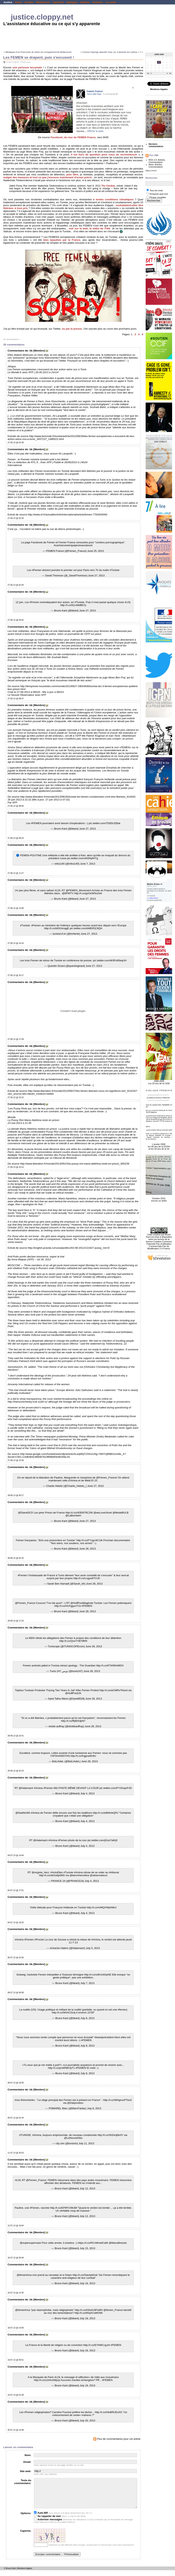 The image size is (175, 2576). I want to click on http://t.co/ellb9mkQRJ, so click(105, 1812).